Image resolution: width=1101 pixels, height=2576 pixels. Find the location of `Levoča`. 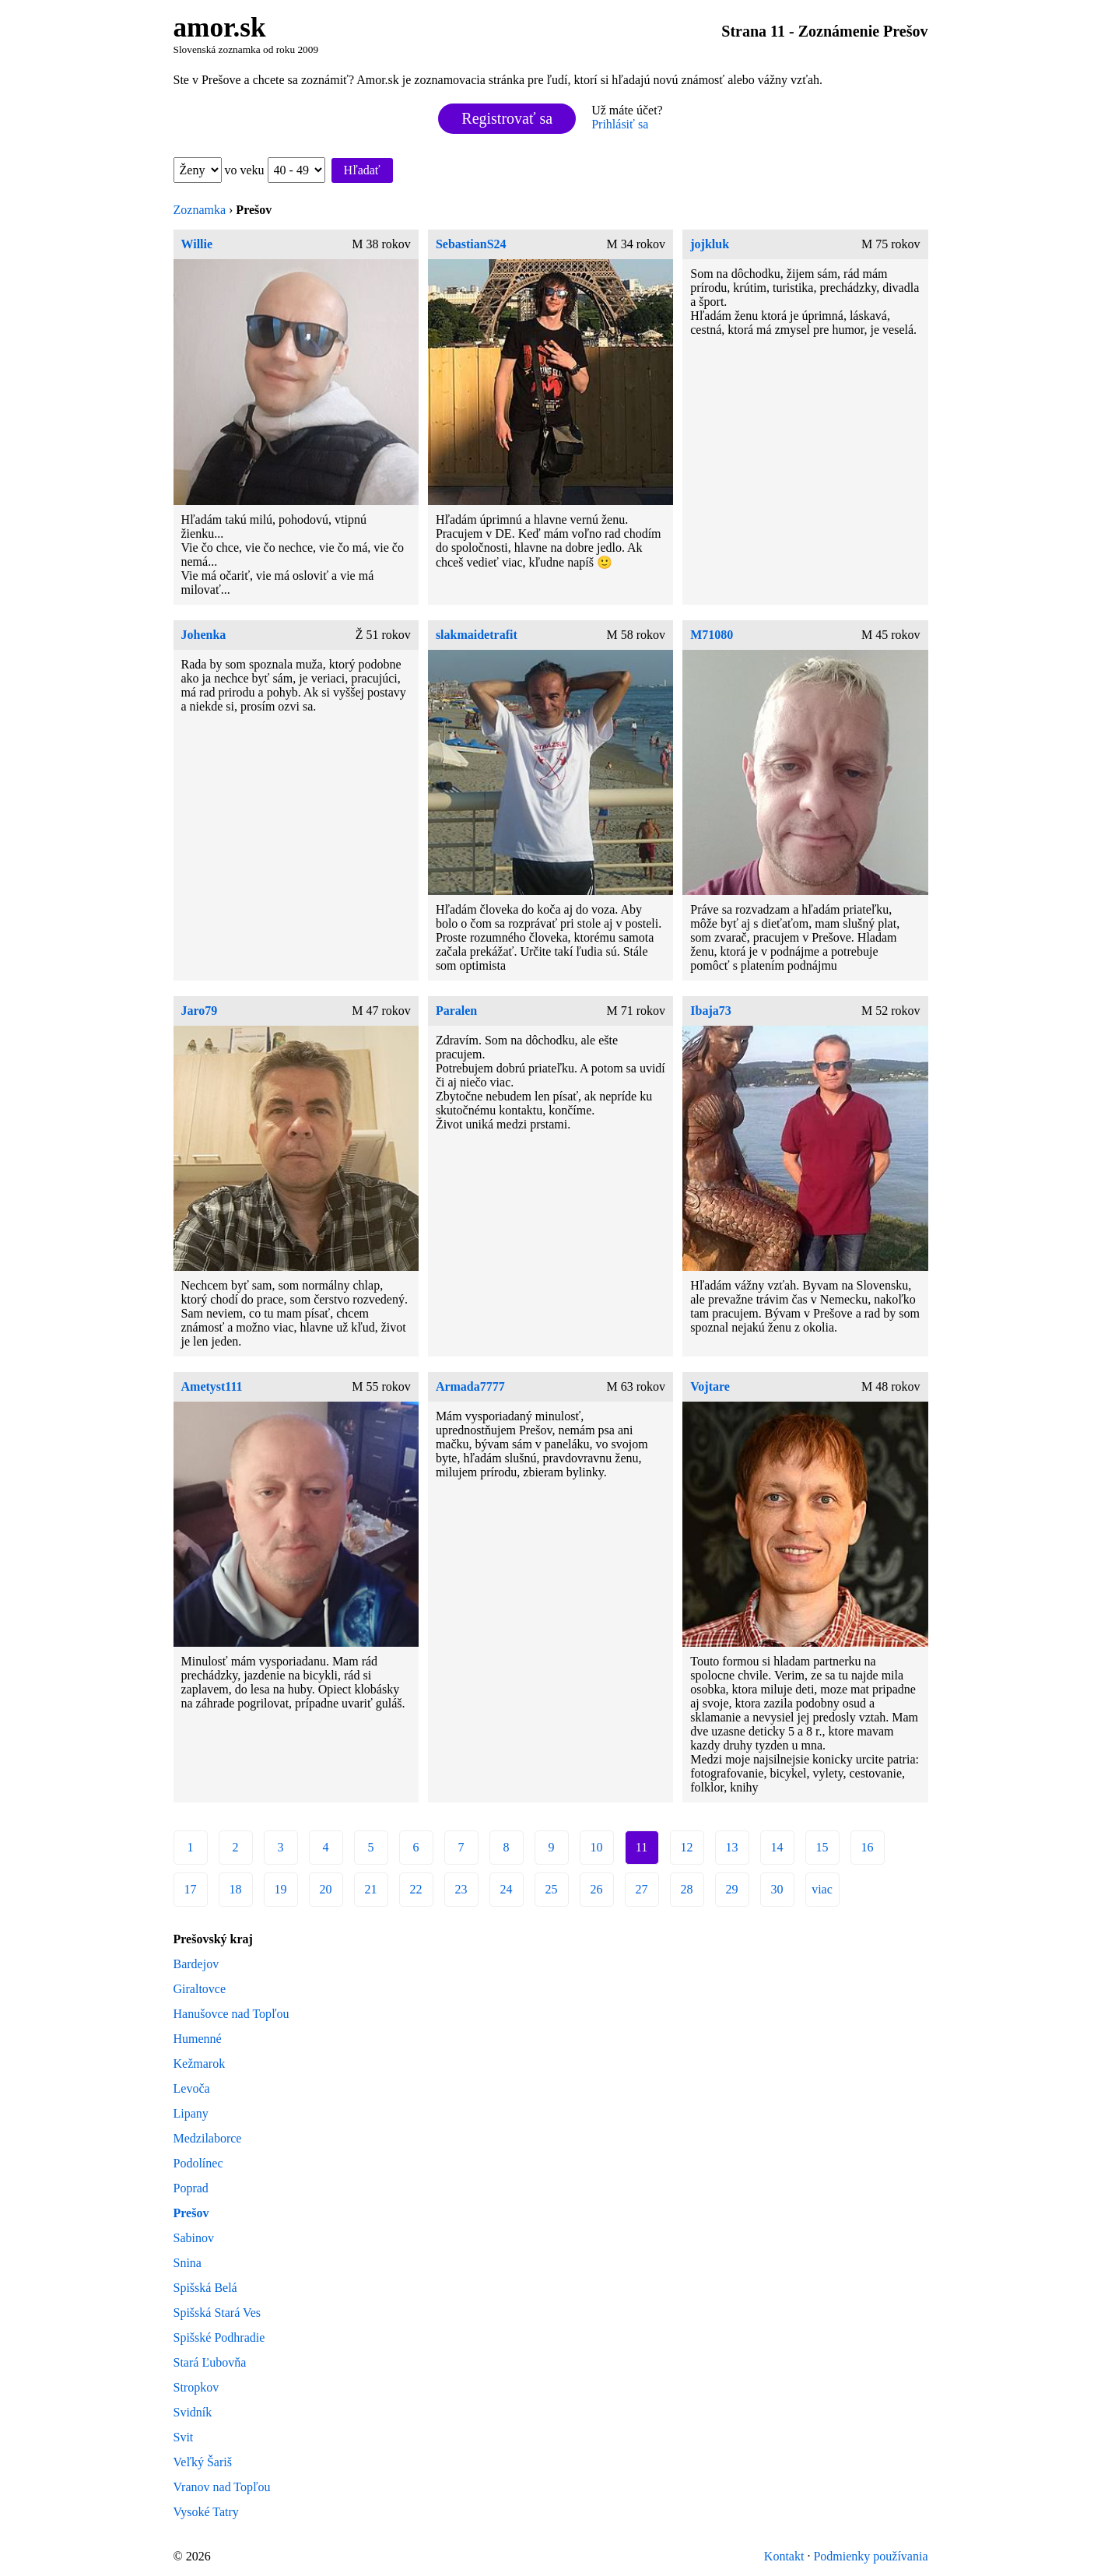

Levoča is located at coordinates (192, 2088).